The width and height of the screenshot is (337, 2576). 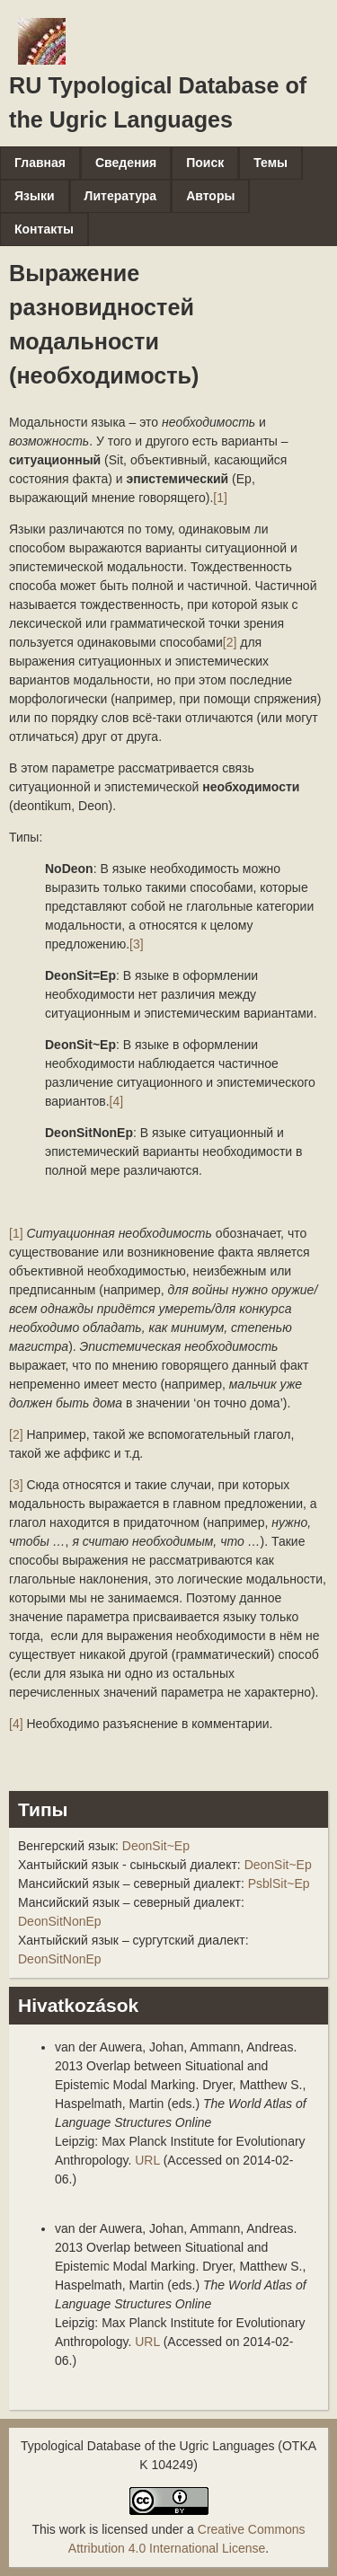 I want to click on Авторы, so click(x=210, y=196).